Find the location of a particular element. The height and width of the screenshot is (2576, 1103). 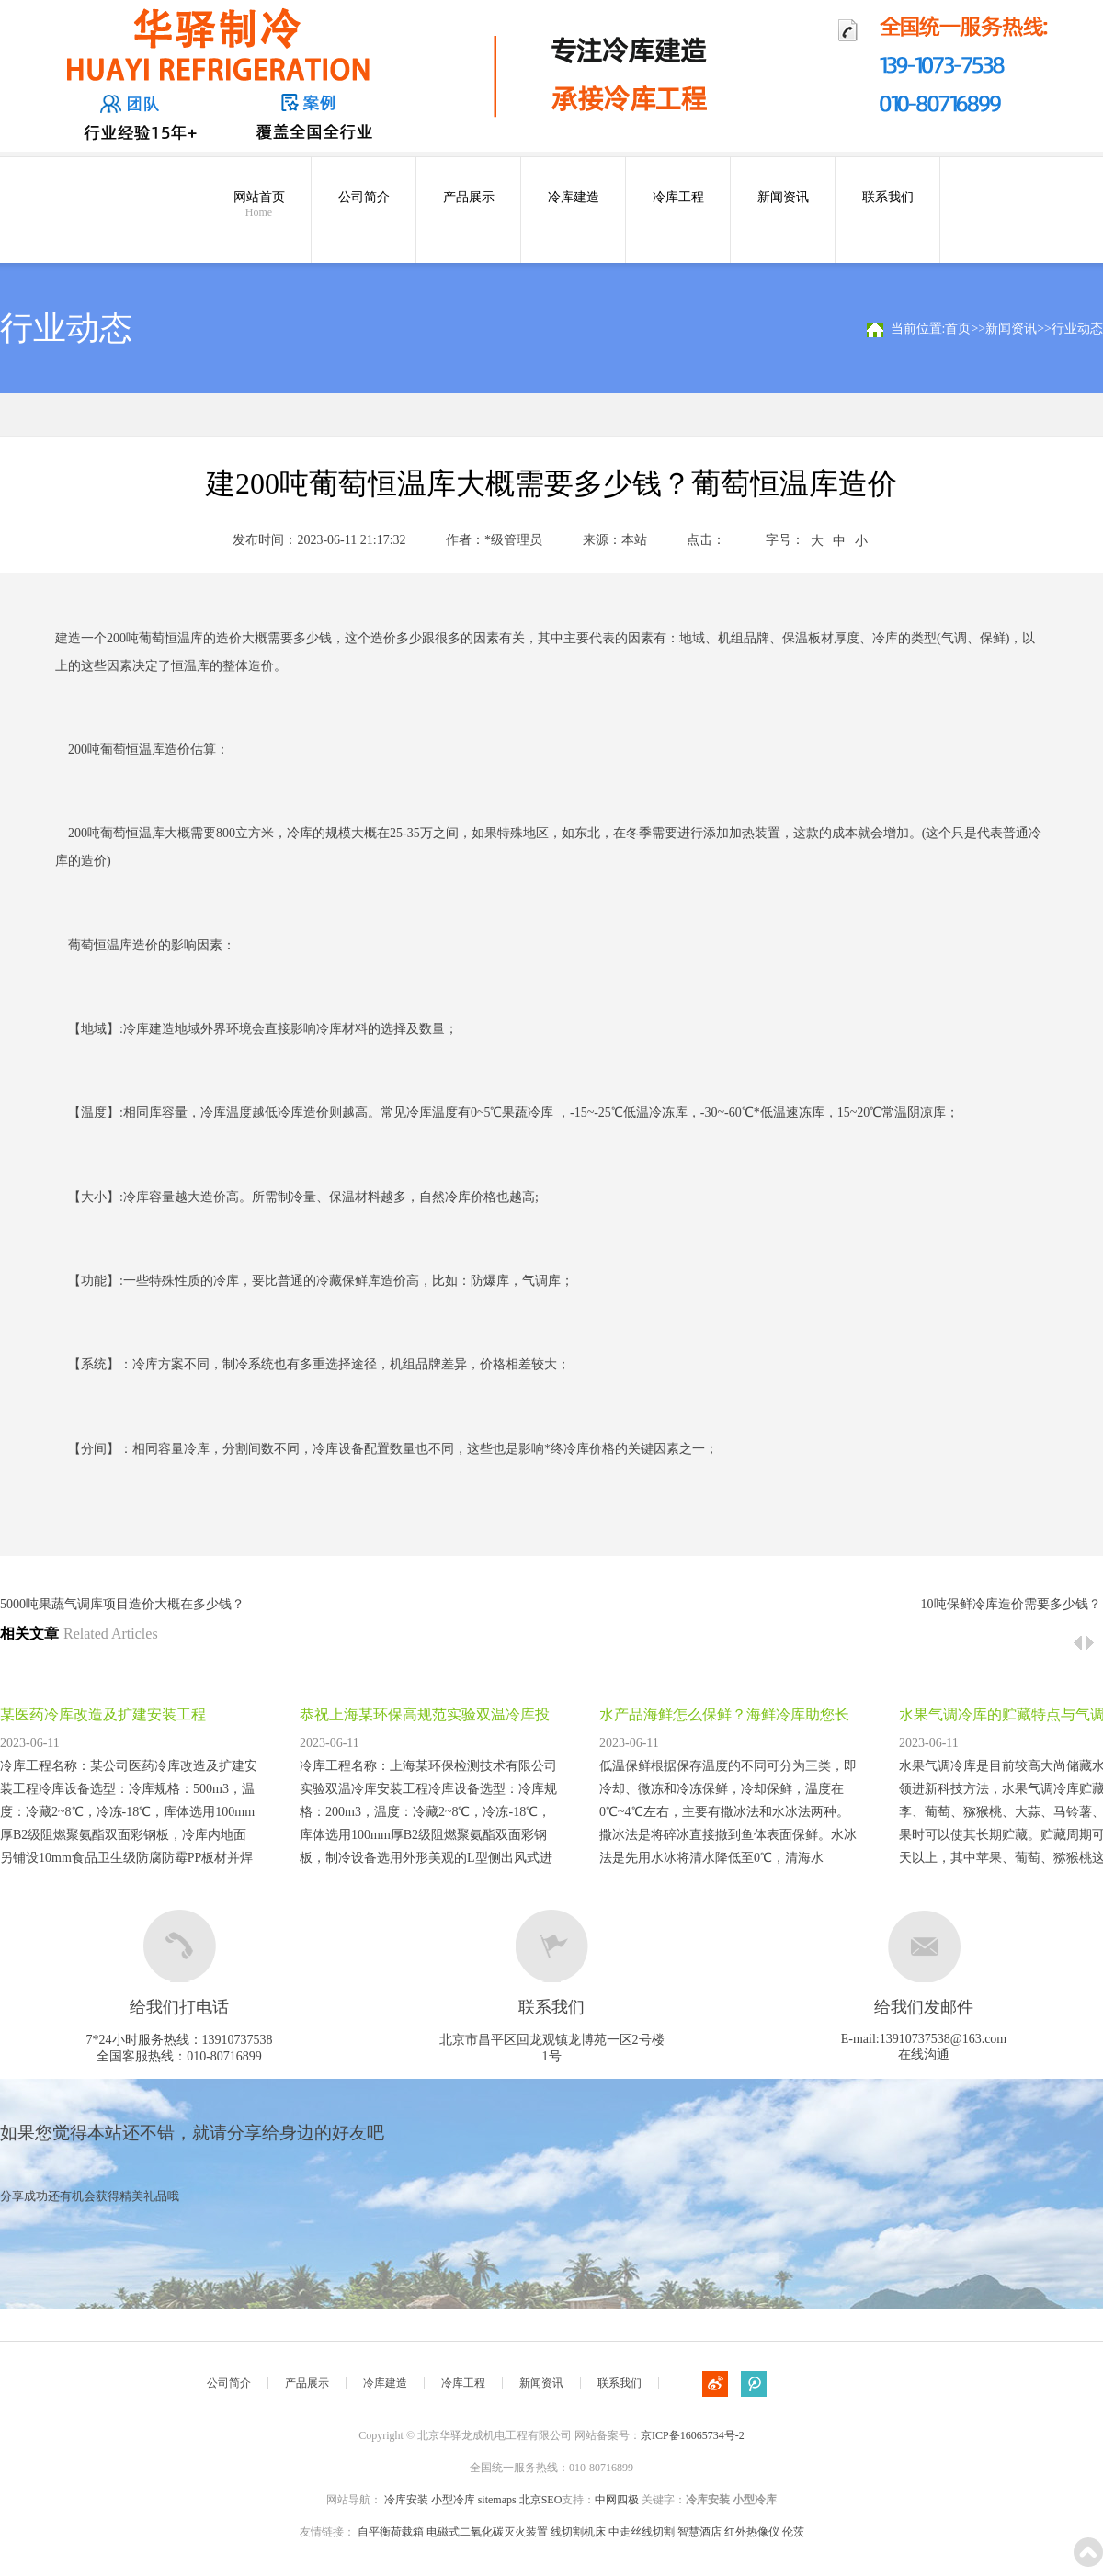

中网四极 is located at coordinates (617, 2499).